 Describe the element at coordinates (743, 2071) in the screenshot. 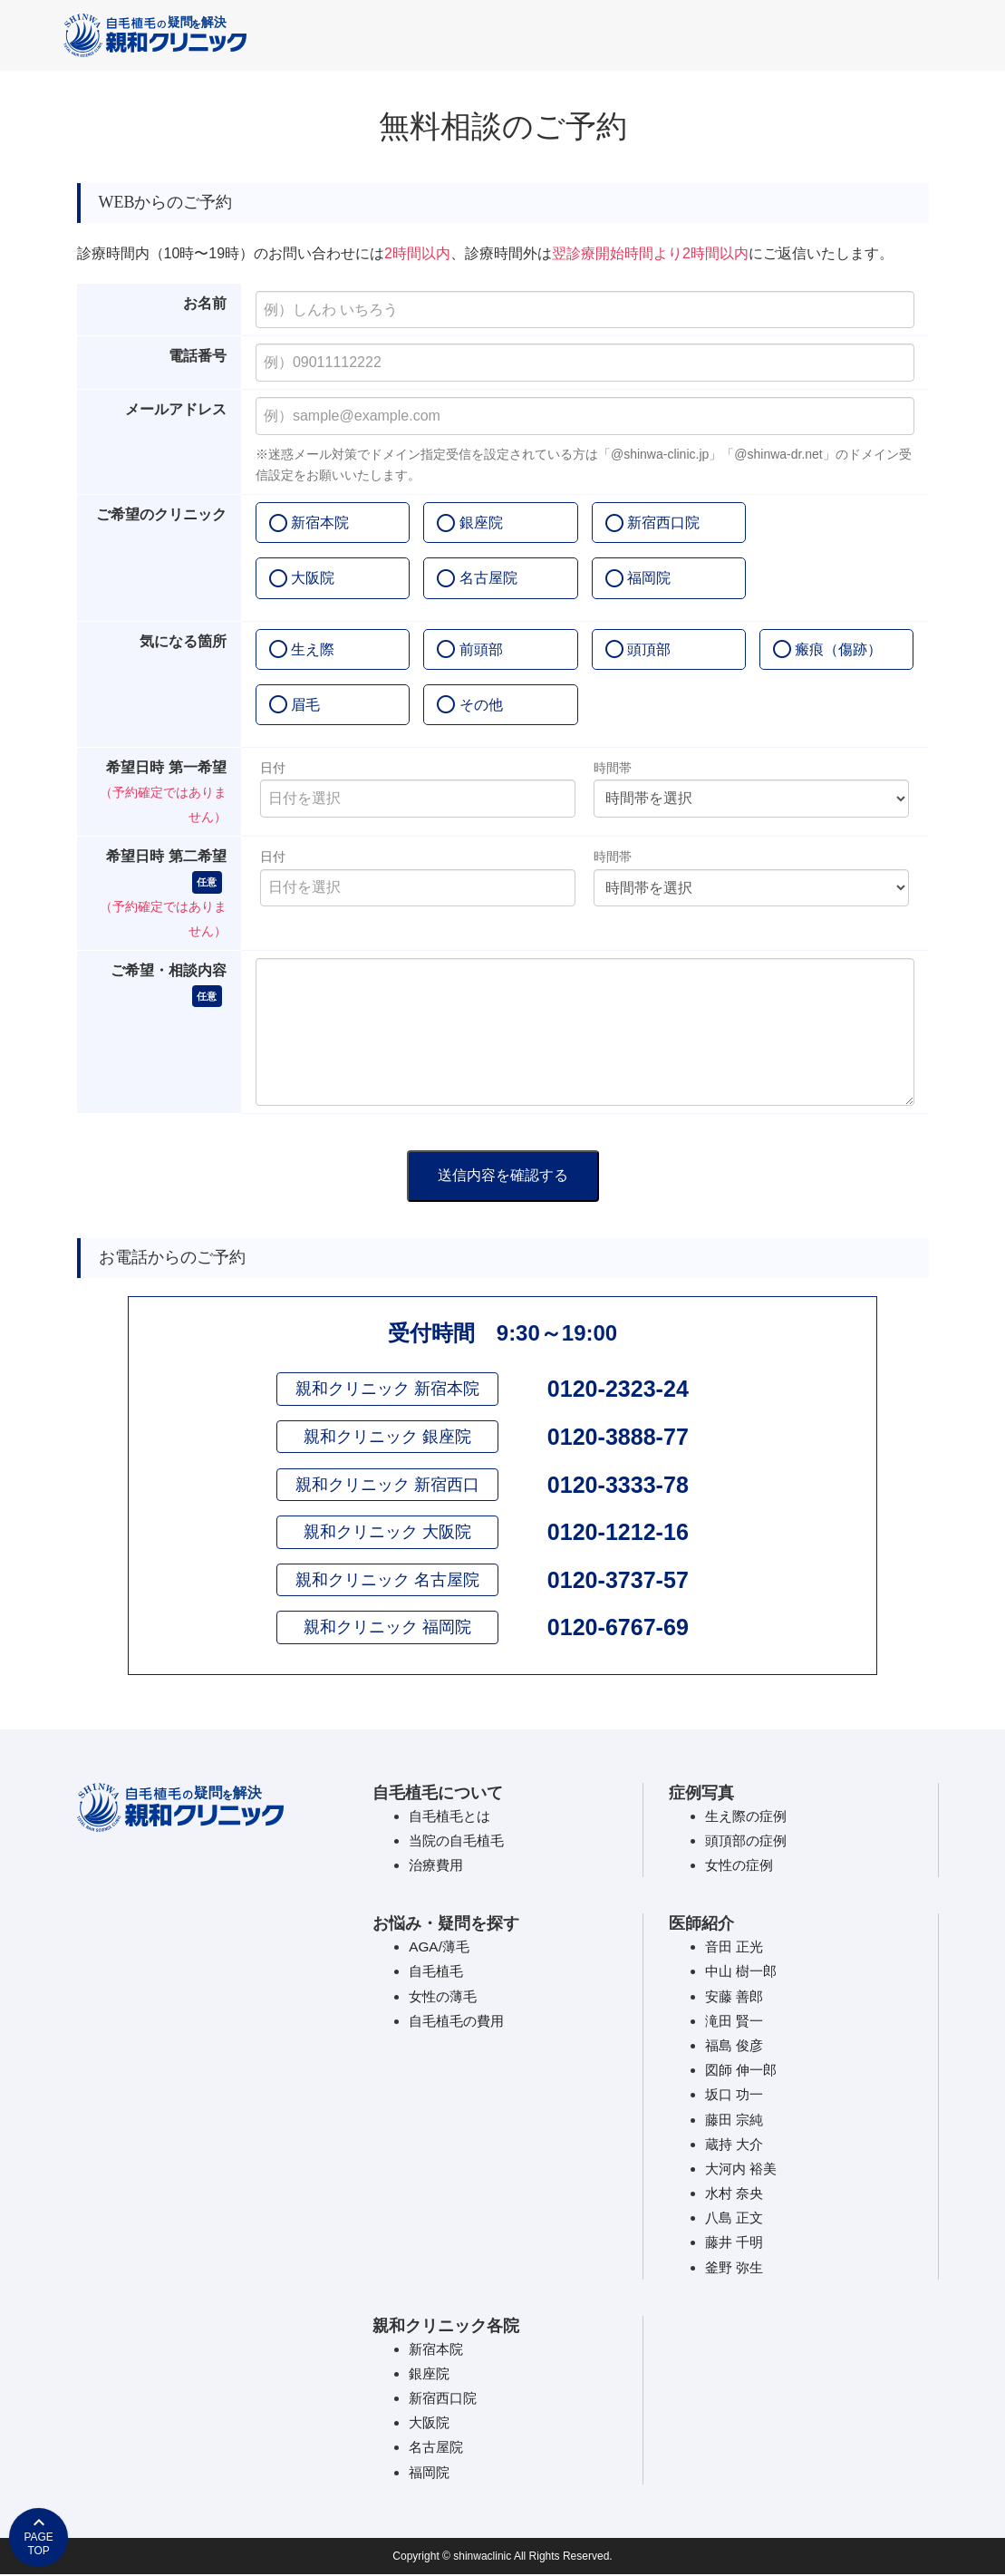

I see `図師 伸一郎` at that location.